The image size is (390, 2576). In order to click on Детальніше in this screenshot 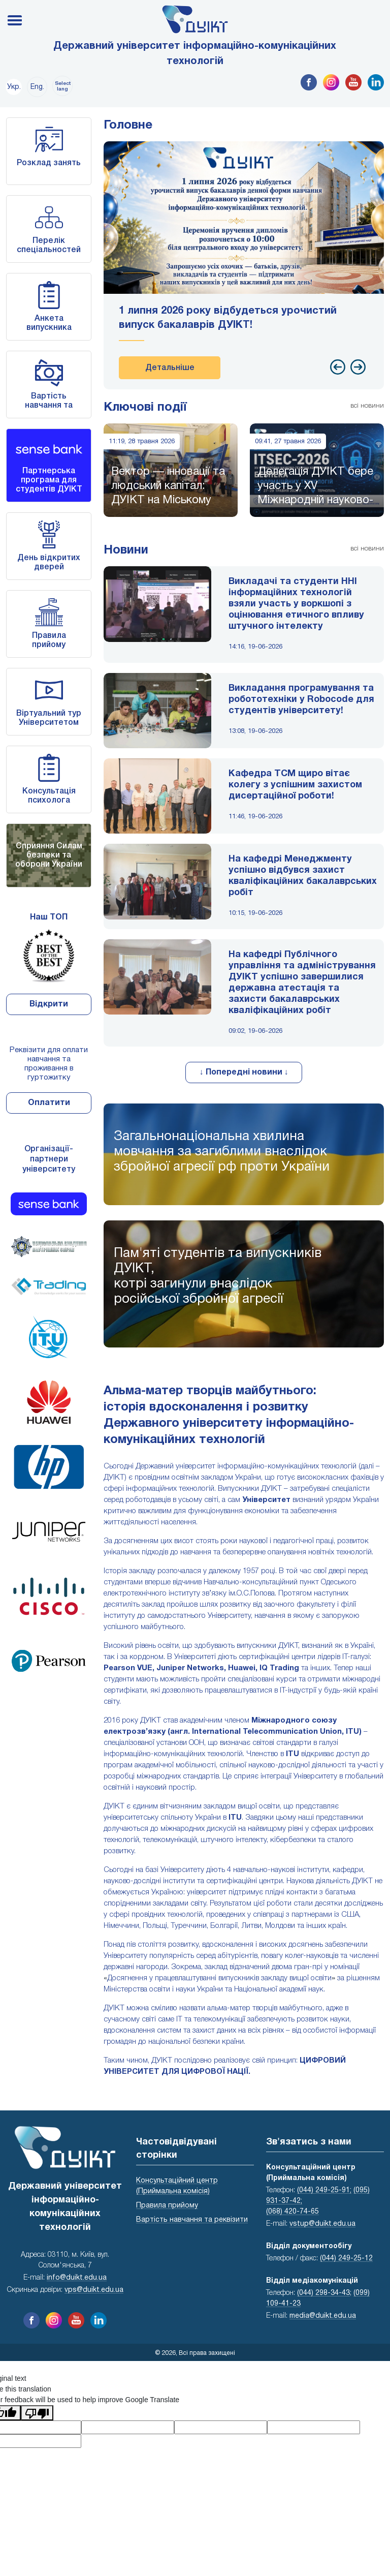, I will do `click(169, 368)`.